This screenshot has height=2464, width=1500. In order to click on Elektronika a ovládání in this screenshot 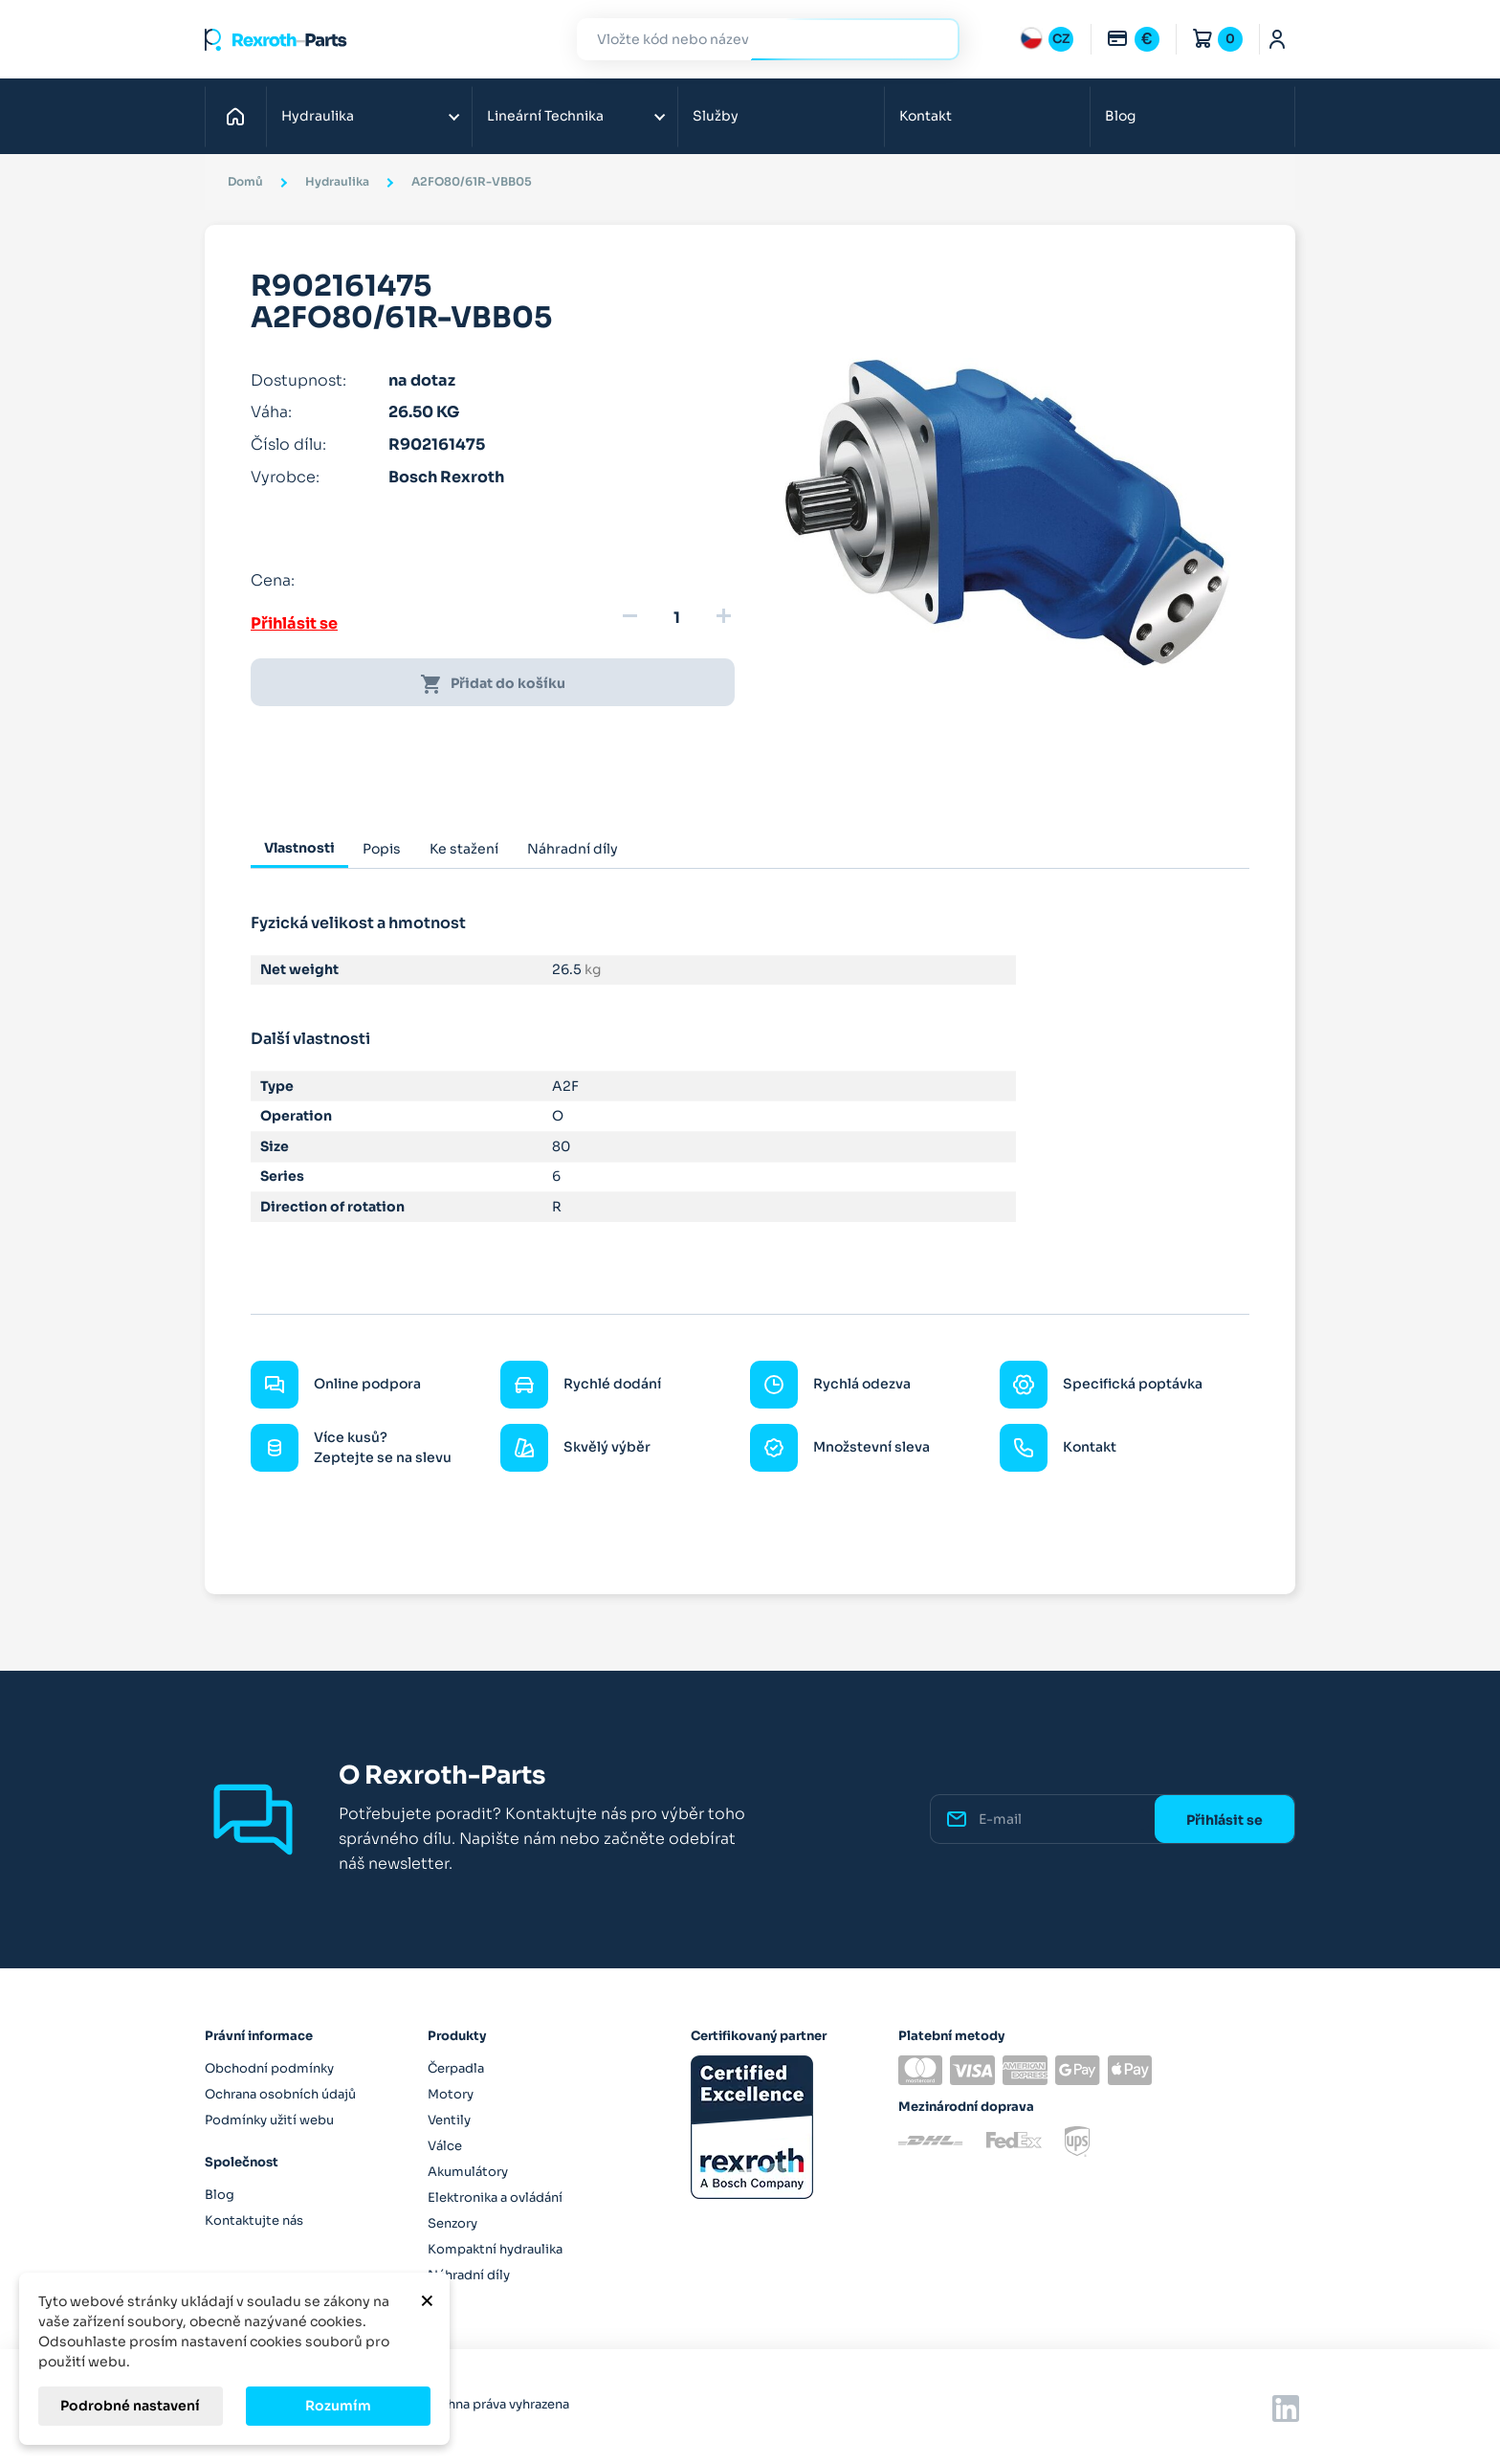, I will do `click(495, 2197)`.